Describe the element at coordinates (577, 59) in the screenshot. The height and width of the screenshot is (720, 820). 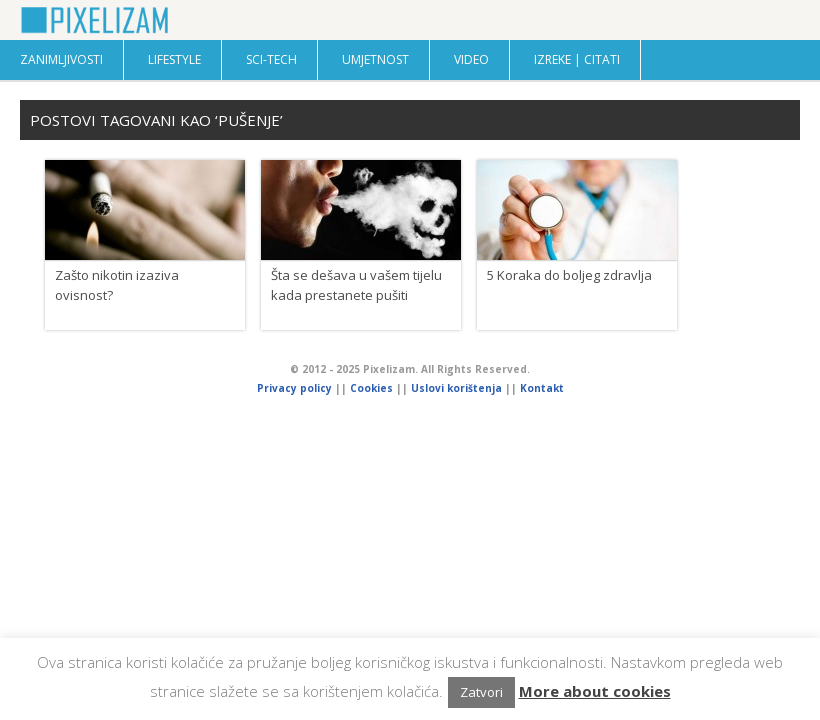
I see `Izreke | Citati` at that location.